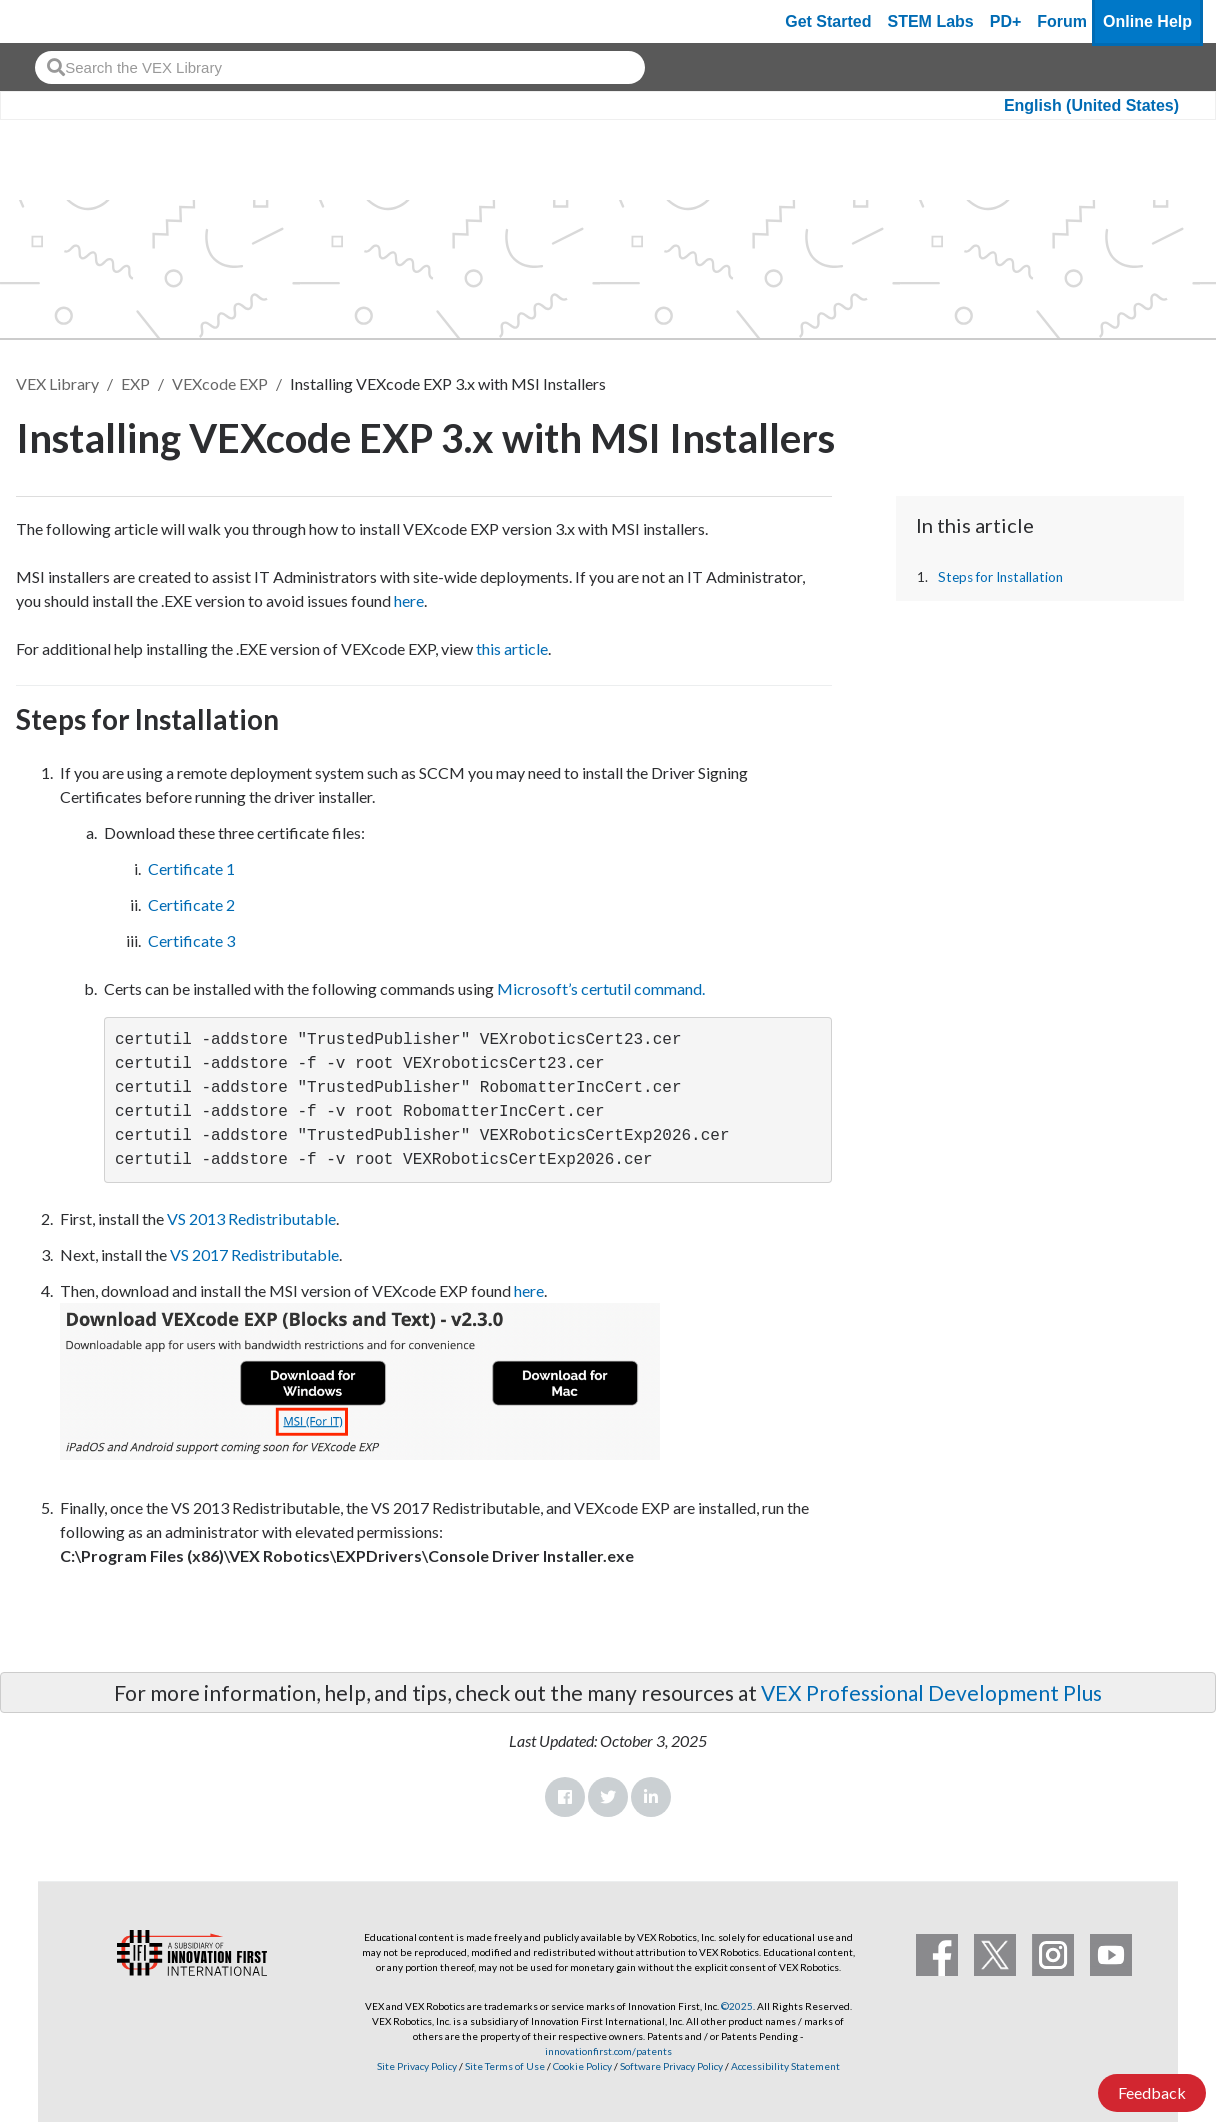 The width and height of the screenshot is (1216, 2122). I want to click on VEX Library, so click(57, 383).